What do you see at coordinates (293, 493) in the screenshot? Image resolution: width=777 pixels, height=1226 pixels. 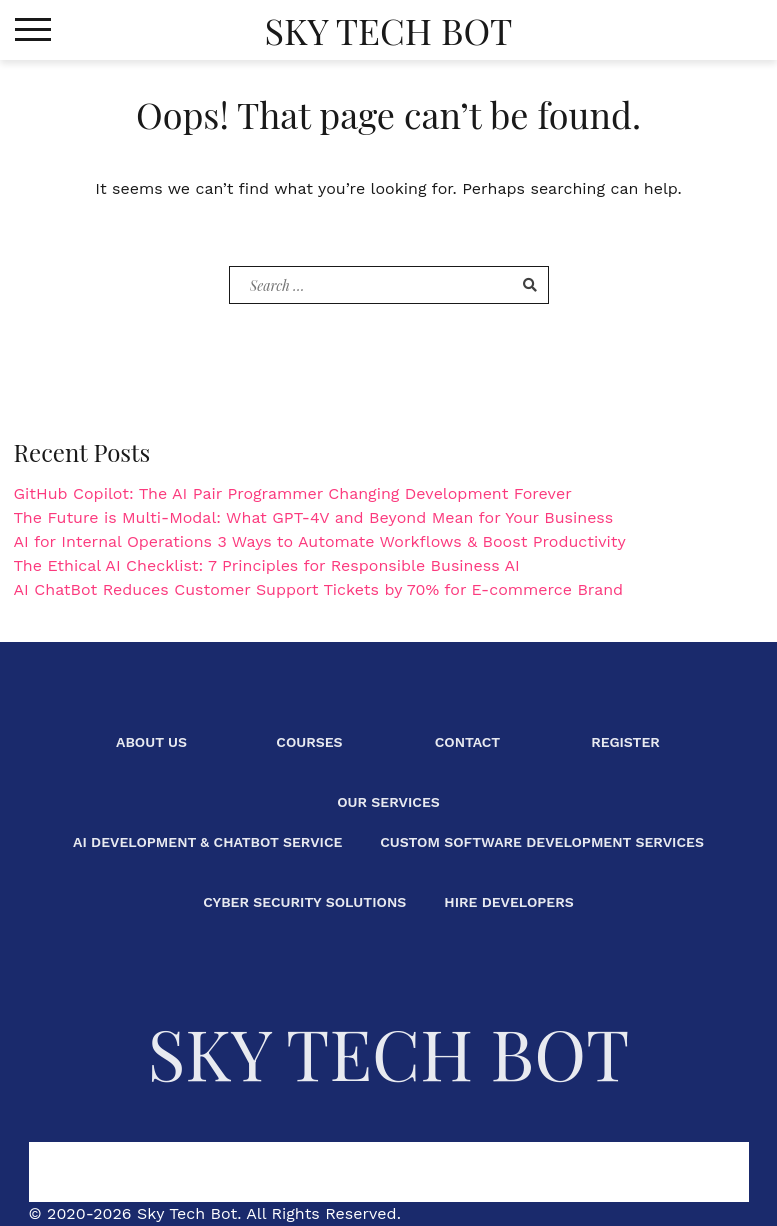 I see `GitHub Copilot: The AI Pair Programmer Changing Development Forever` at bounding box center [293, 493].